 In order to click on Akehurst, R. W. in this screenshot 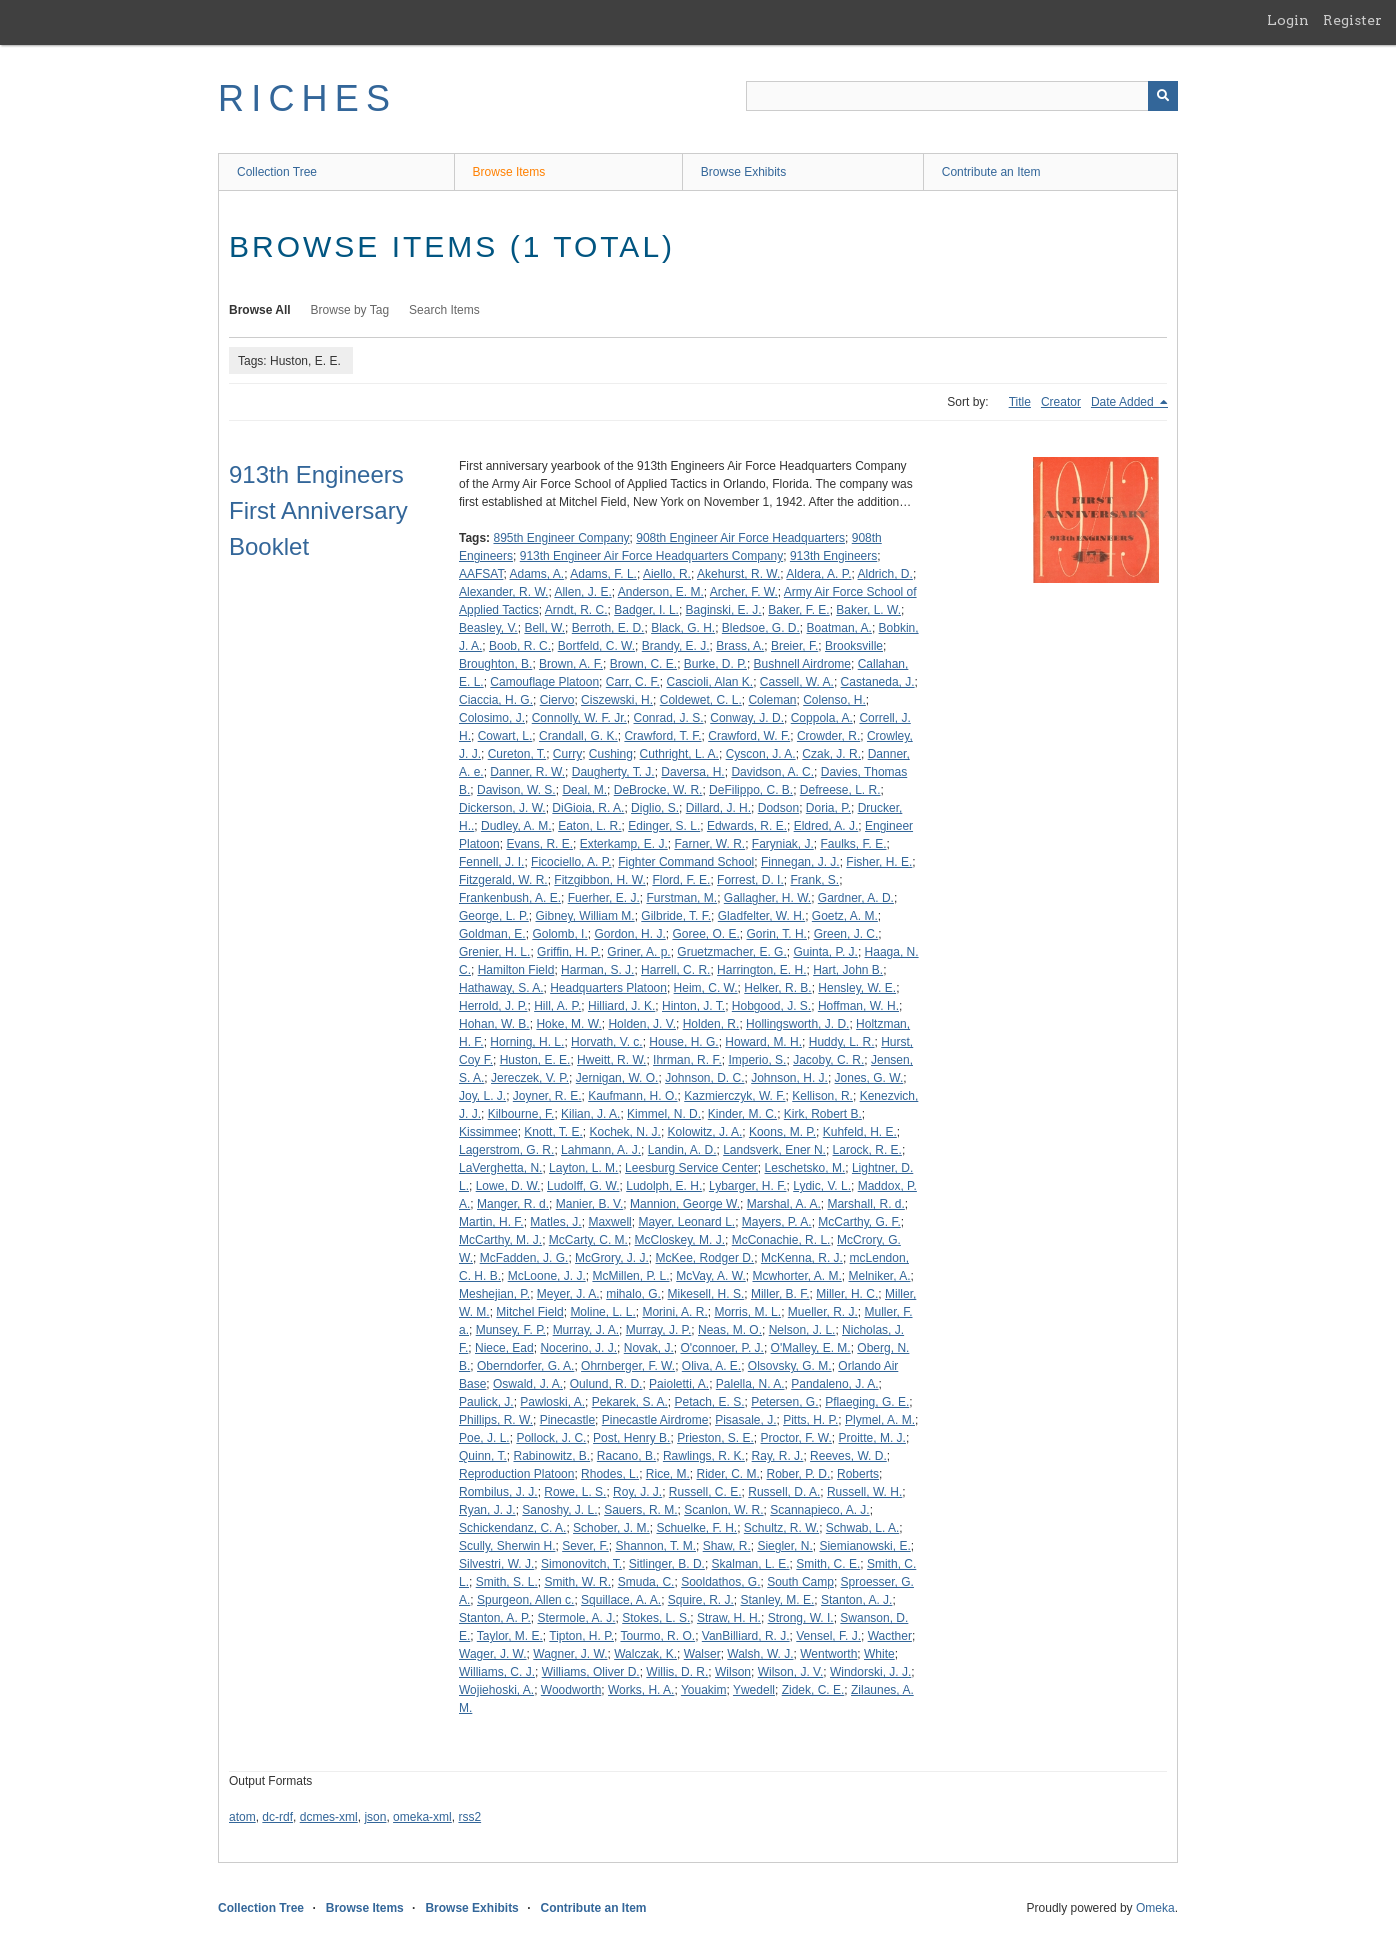, I will do `click(738, 574)`.